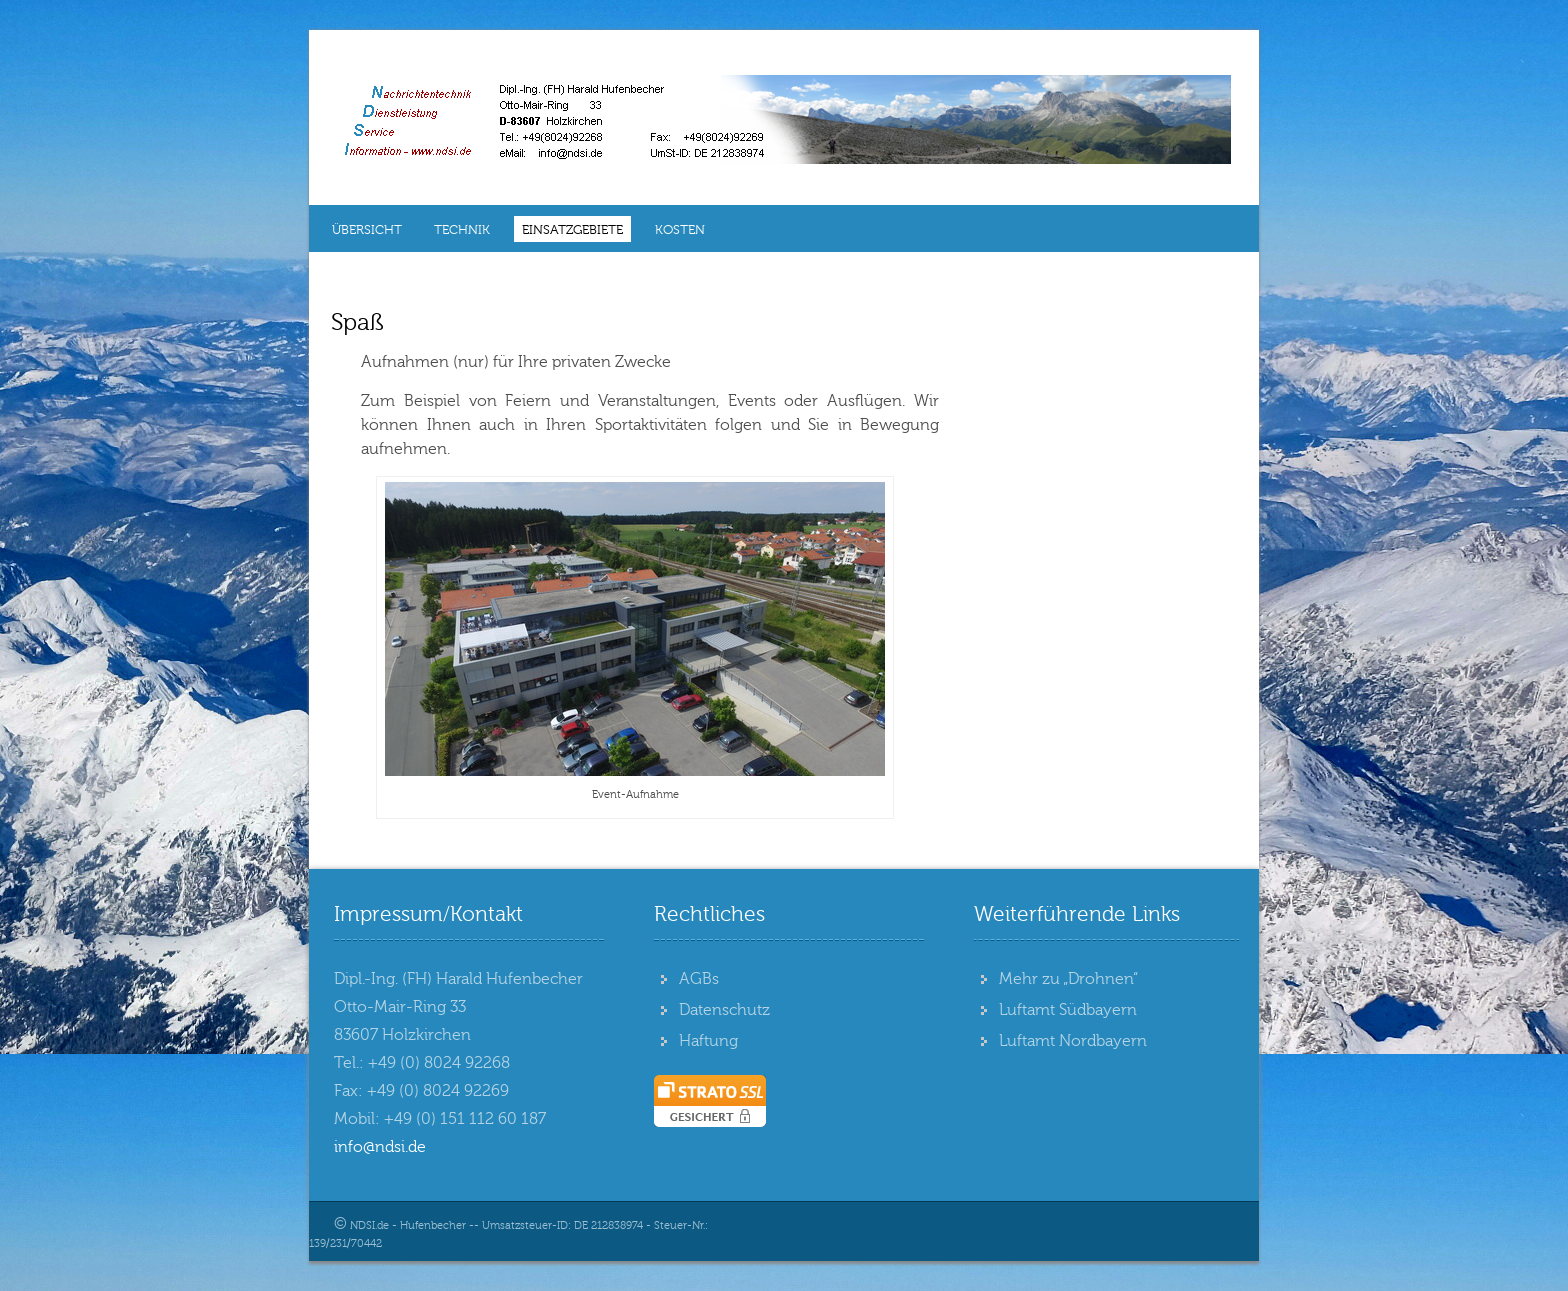 The height and width of the screenshot is (1291, 1568). What do you see at coordinates (1068, 1010) in the screenshot?
I see `Luftamt Südbayern` at bounding box center [1068, 1010].